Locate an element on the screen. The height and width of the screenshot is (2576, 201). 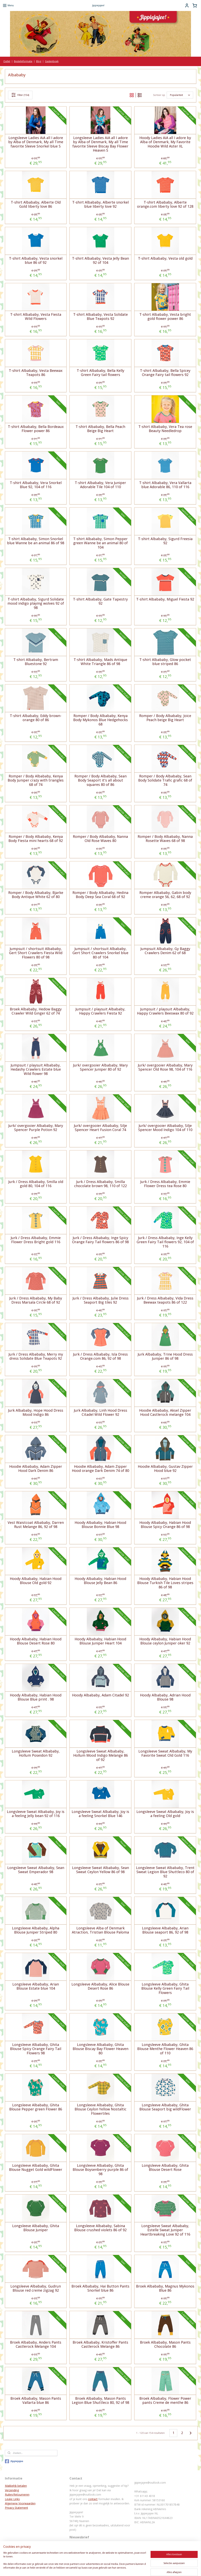
Hoodie Albababy, Aksel Zipper Hood Castlerock melange 104 is located at coordinates (165, 1412).